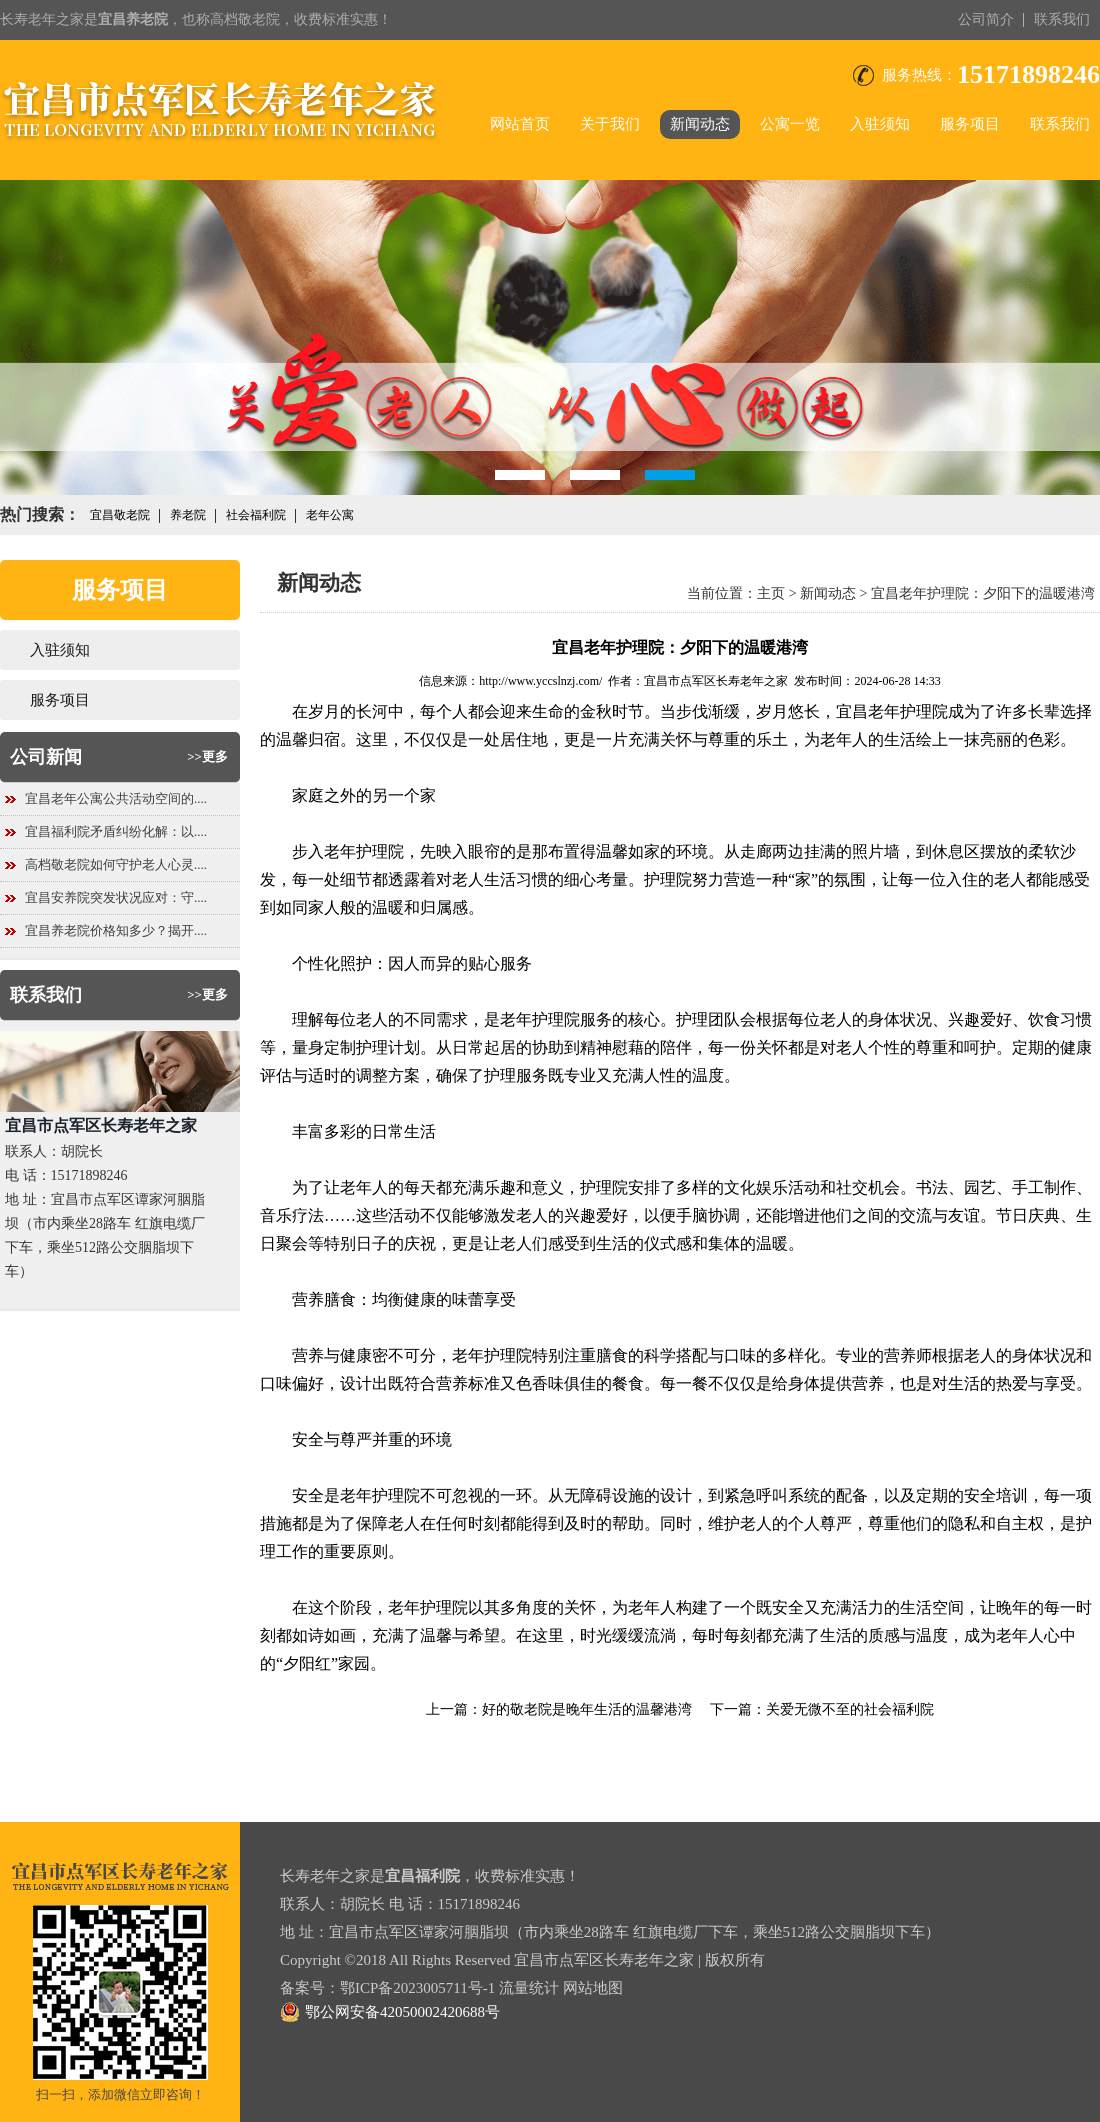  I want to click on 公司简介, so click(986, 19).